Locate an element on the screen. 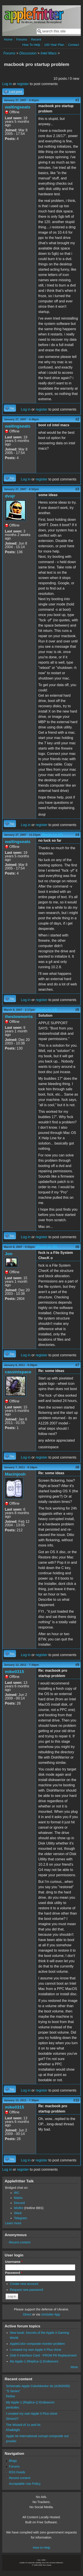 The image size is (83, 2576). waitingseats is located at coordinates (17, 107).